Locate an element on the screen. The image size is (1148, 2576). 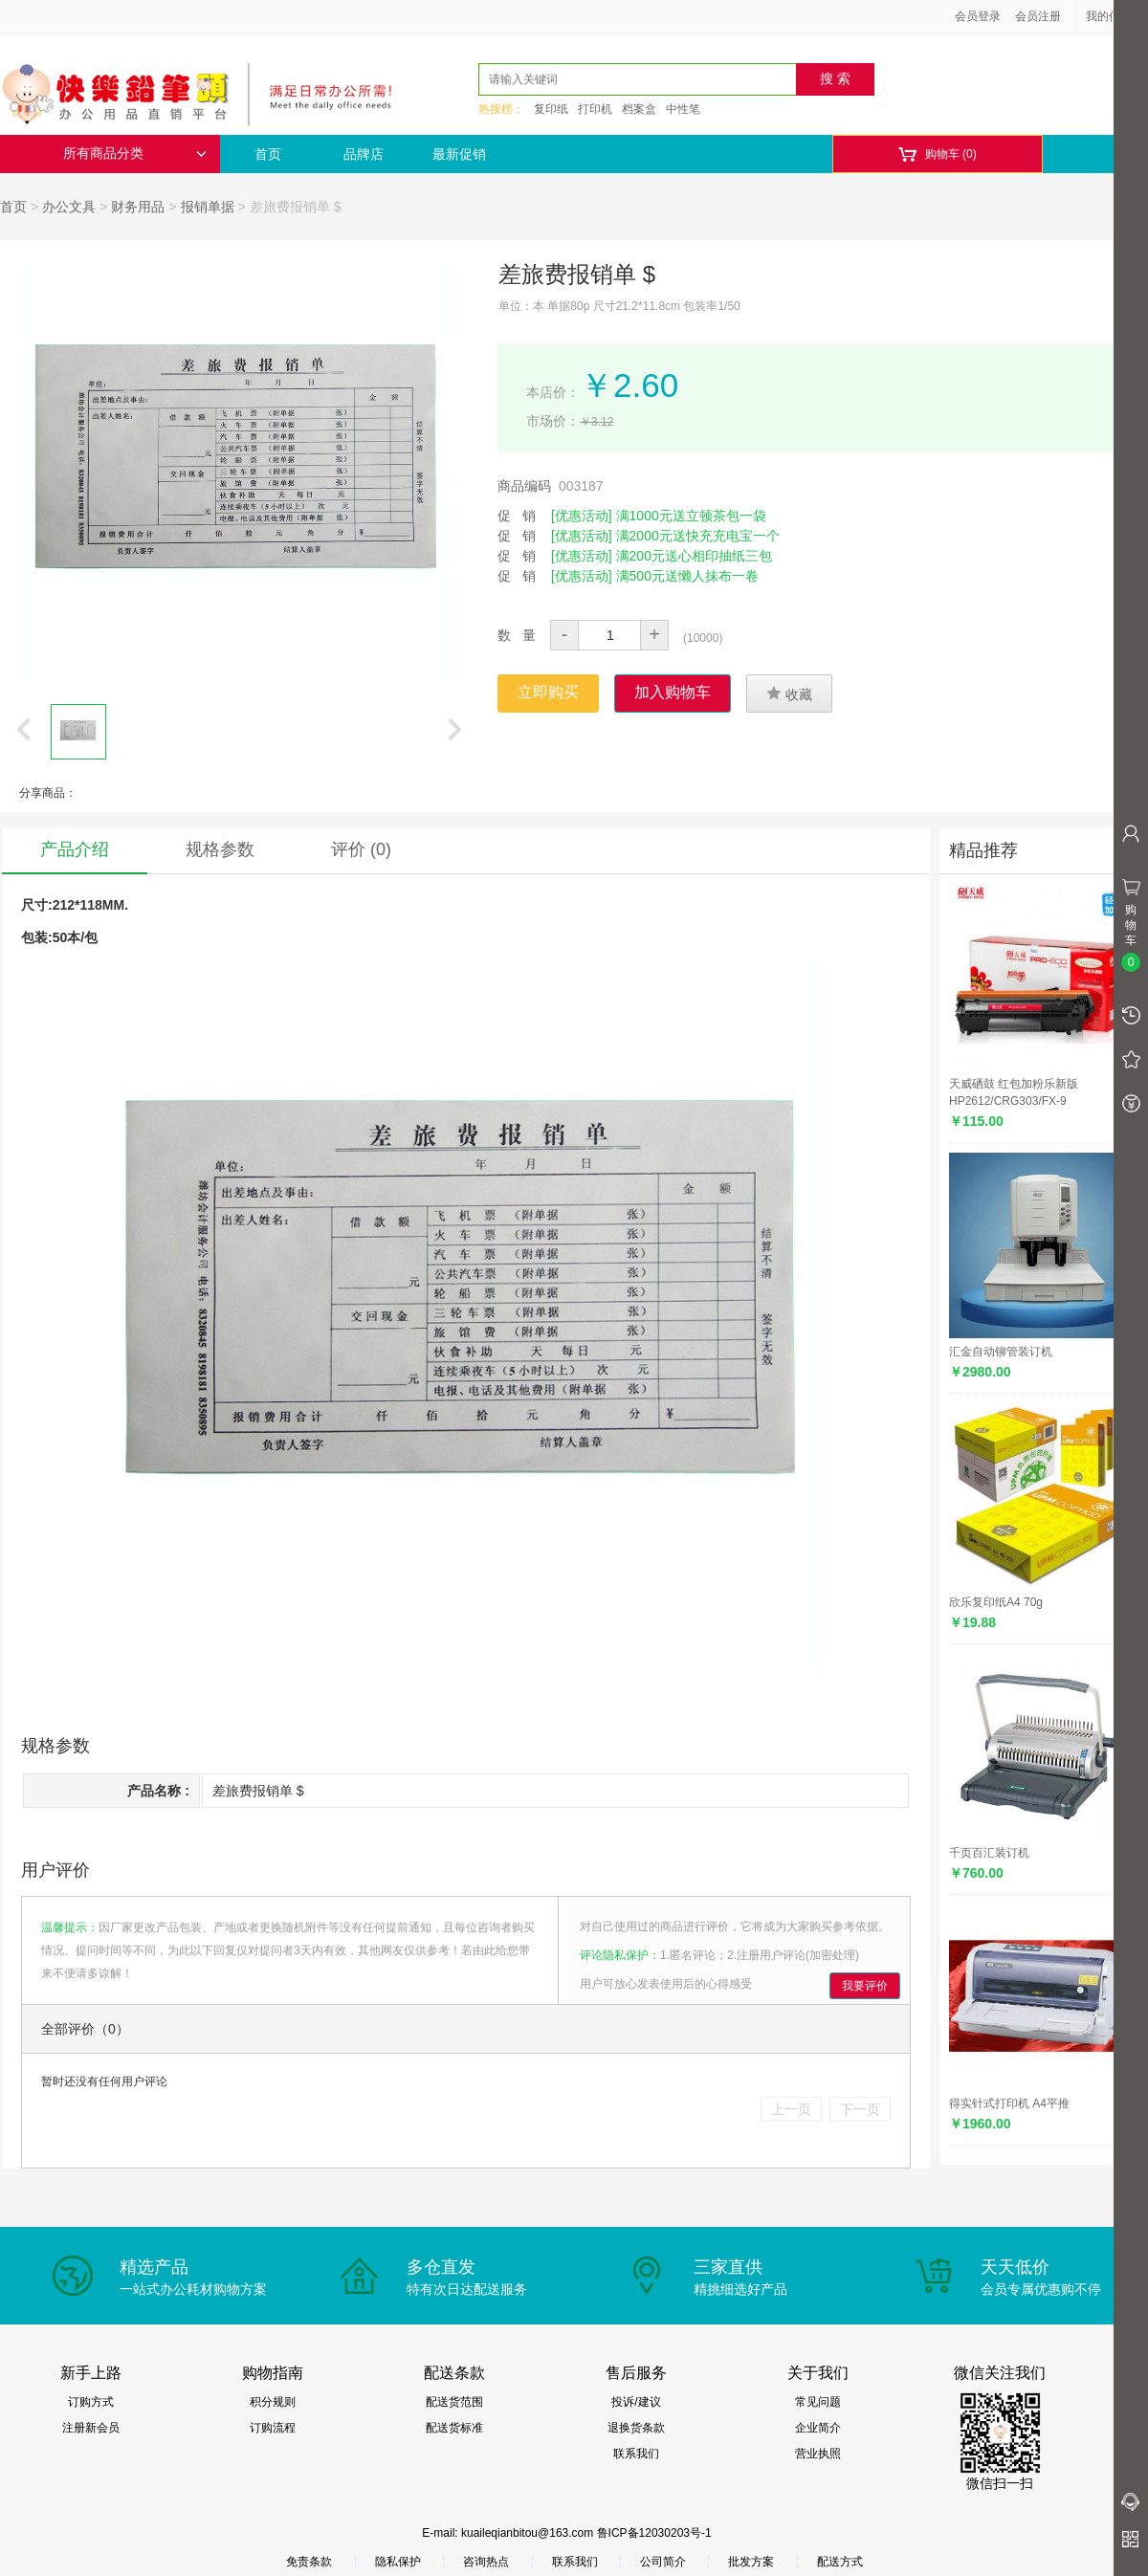
联系我们 is located at coordinates (636, 2453).